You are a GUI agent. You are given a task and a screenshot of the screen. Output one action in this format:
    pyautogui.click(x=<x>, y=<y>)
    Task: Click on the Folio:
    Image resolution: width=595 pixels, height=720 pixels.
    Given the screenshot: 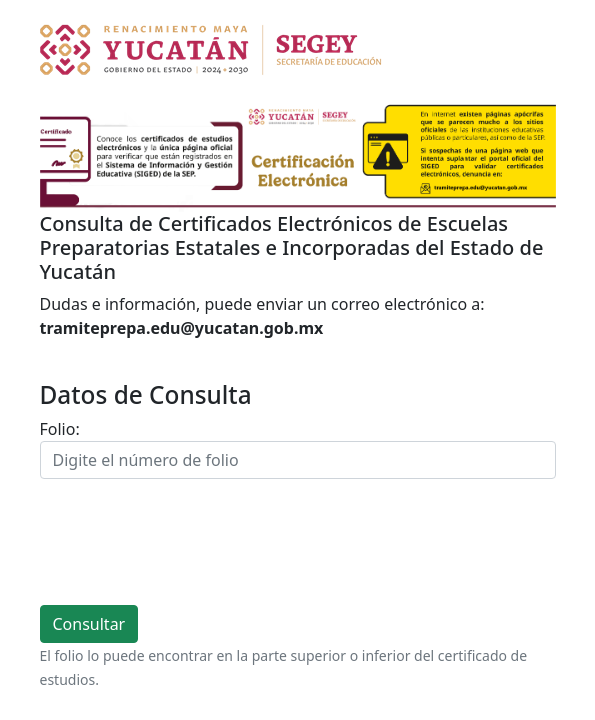 What is the action you would take?
    pyautogui.click(x=60, y=429)
    